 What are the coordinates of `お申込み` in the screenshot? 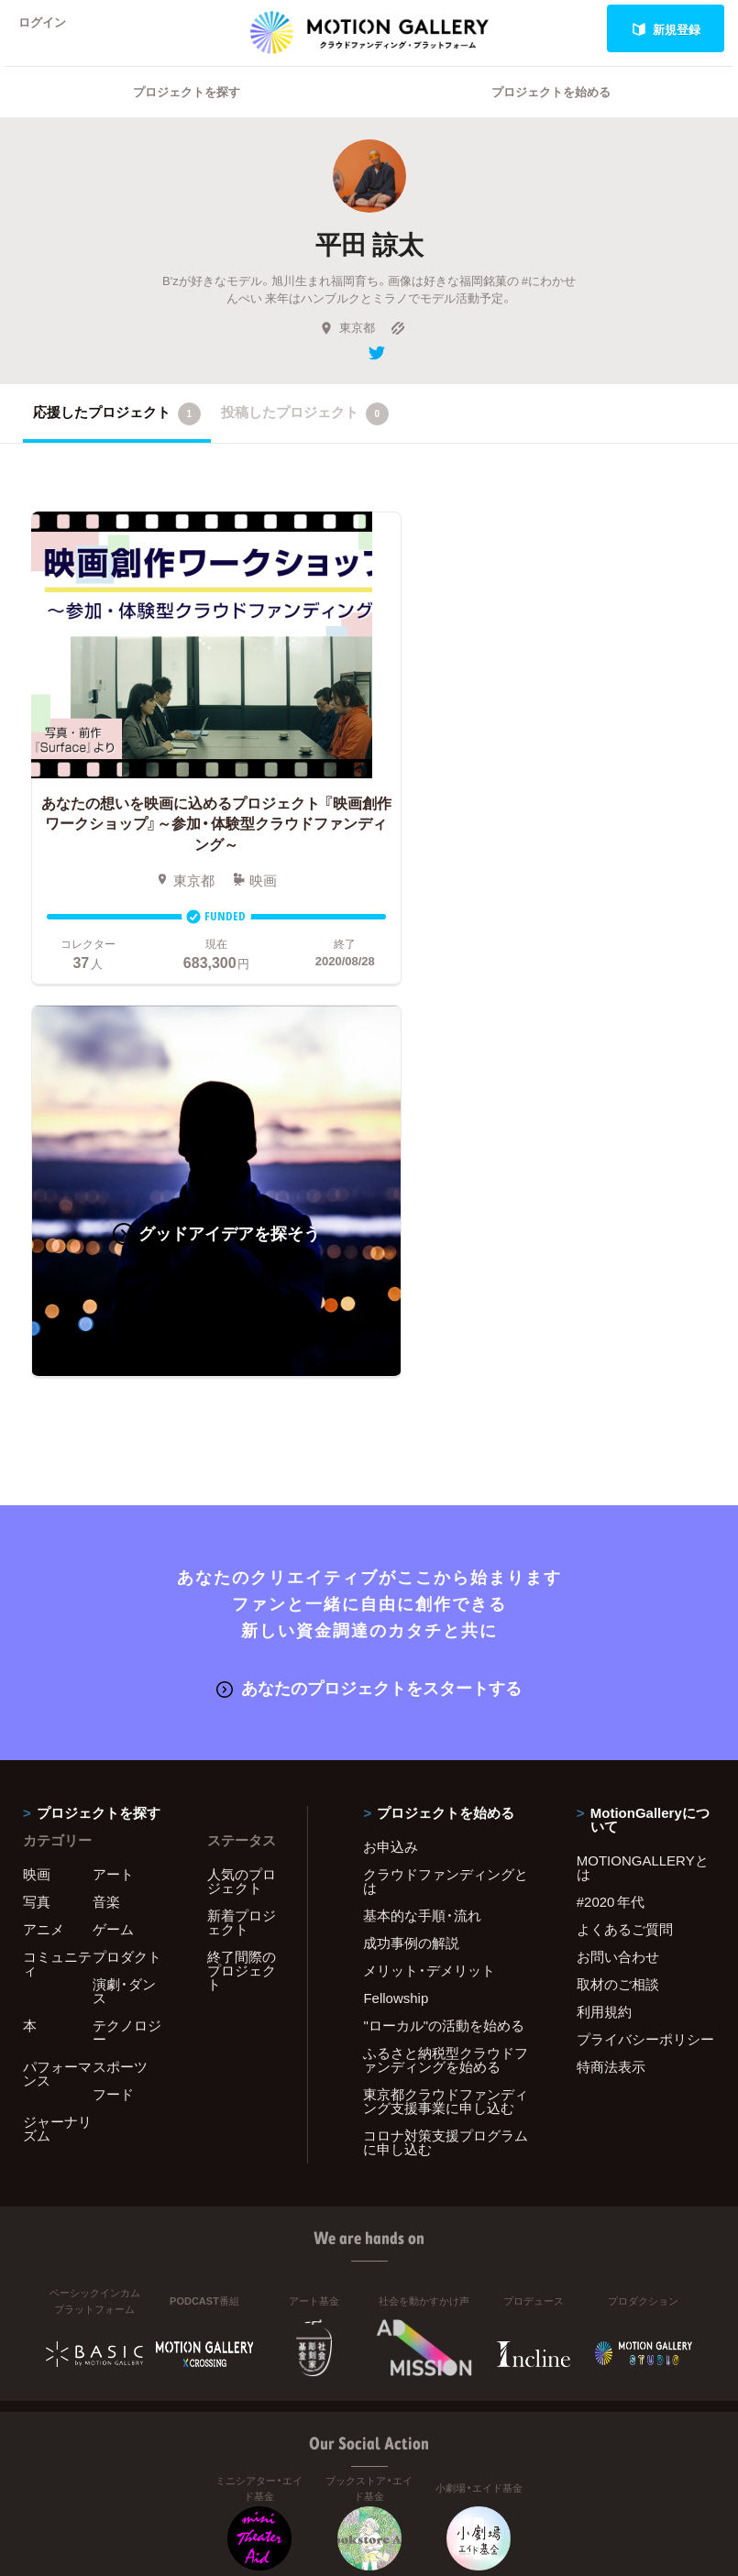 It's located at (390, 1453).